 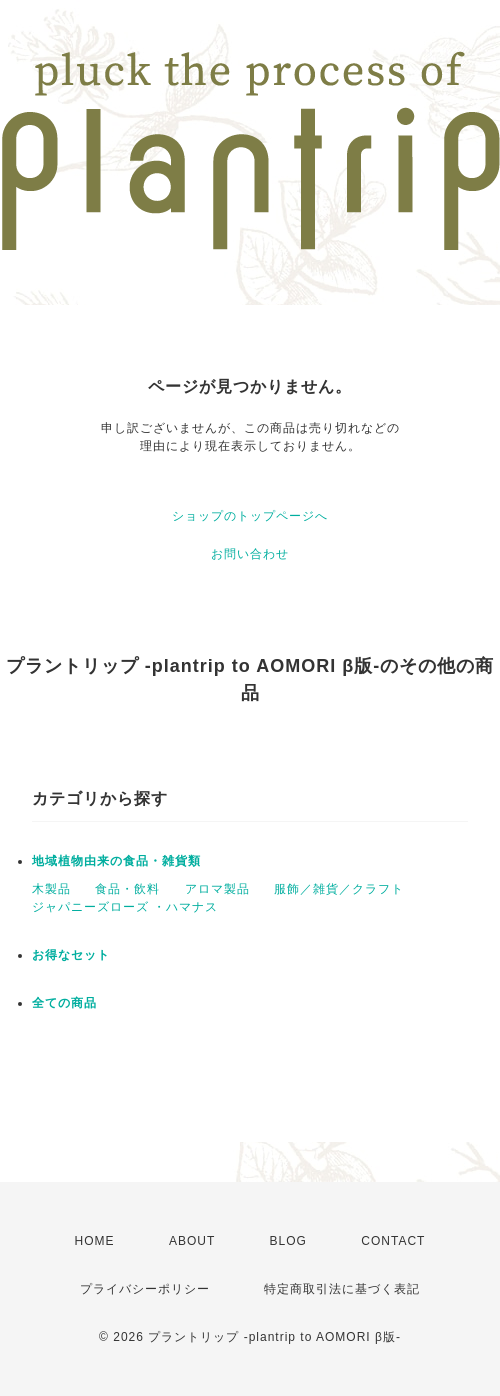 What do you see at coordinates (51, 889) in the screenshot?
I see `木製品` at bounding box center [51, 889].